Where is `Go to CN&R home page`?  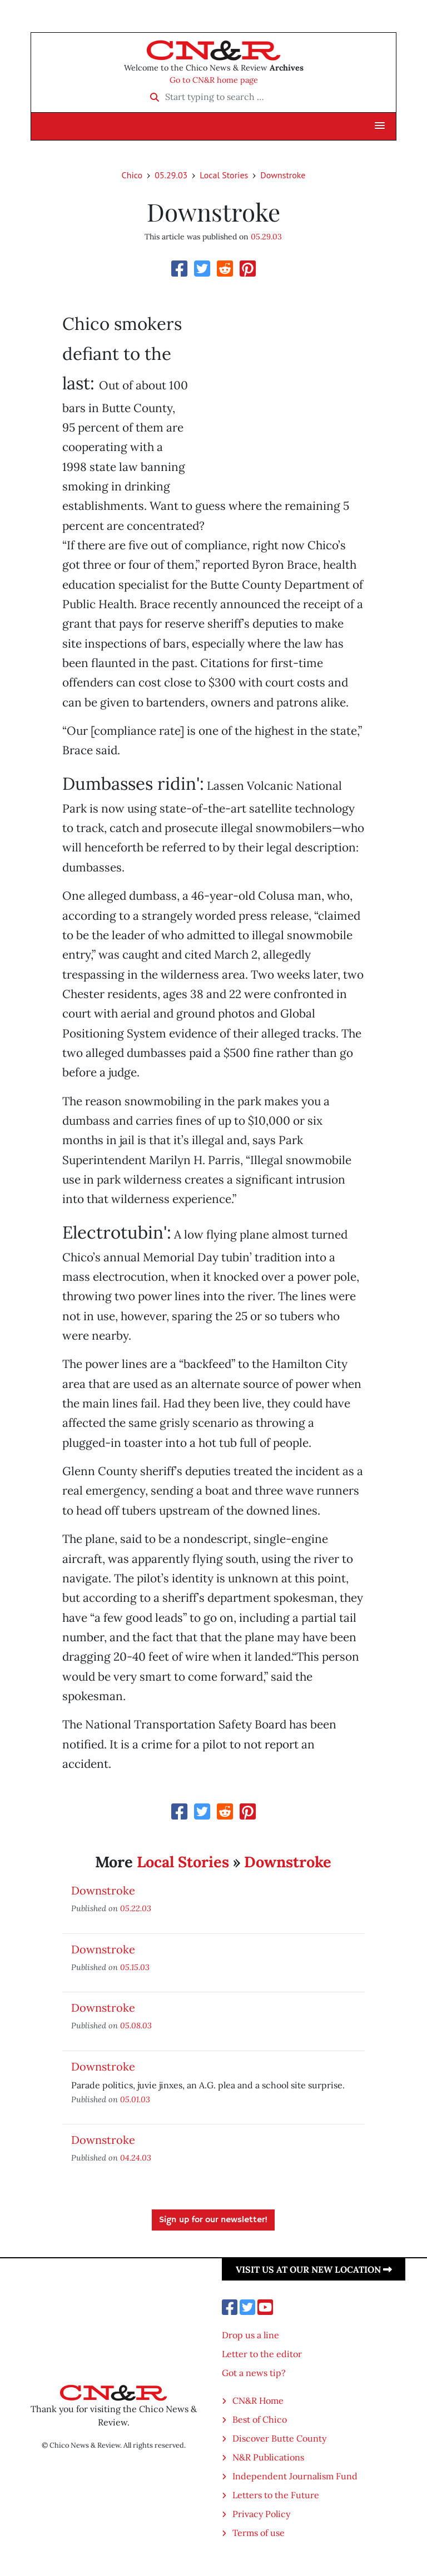 Go to CN&R home page is located at coordinates (214, 80).